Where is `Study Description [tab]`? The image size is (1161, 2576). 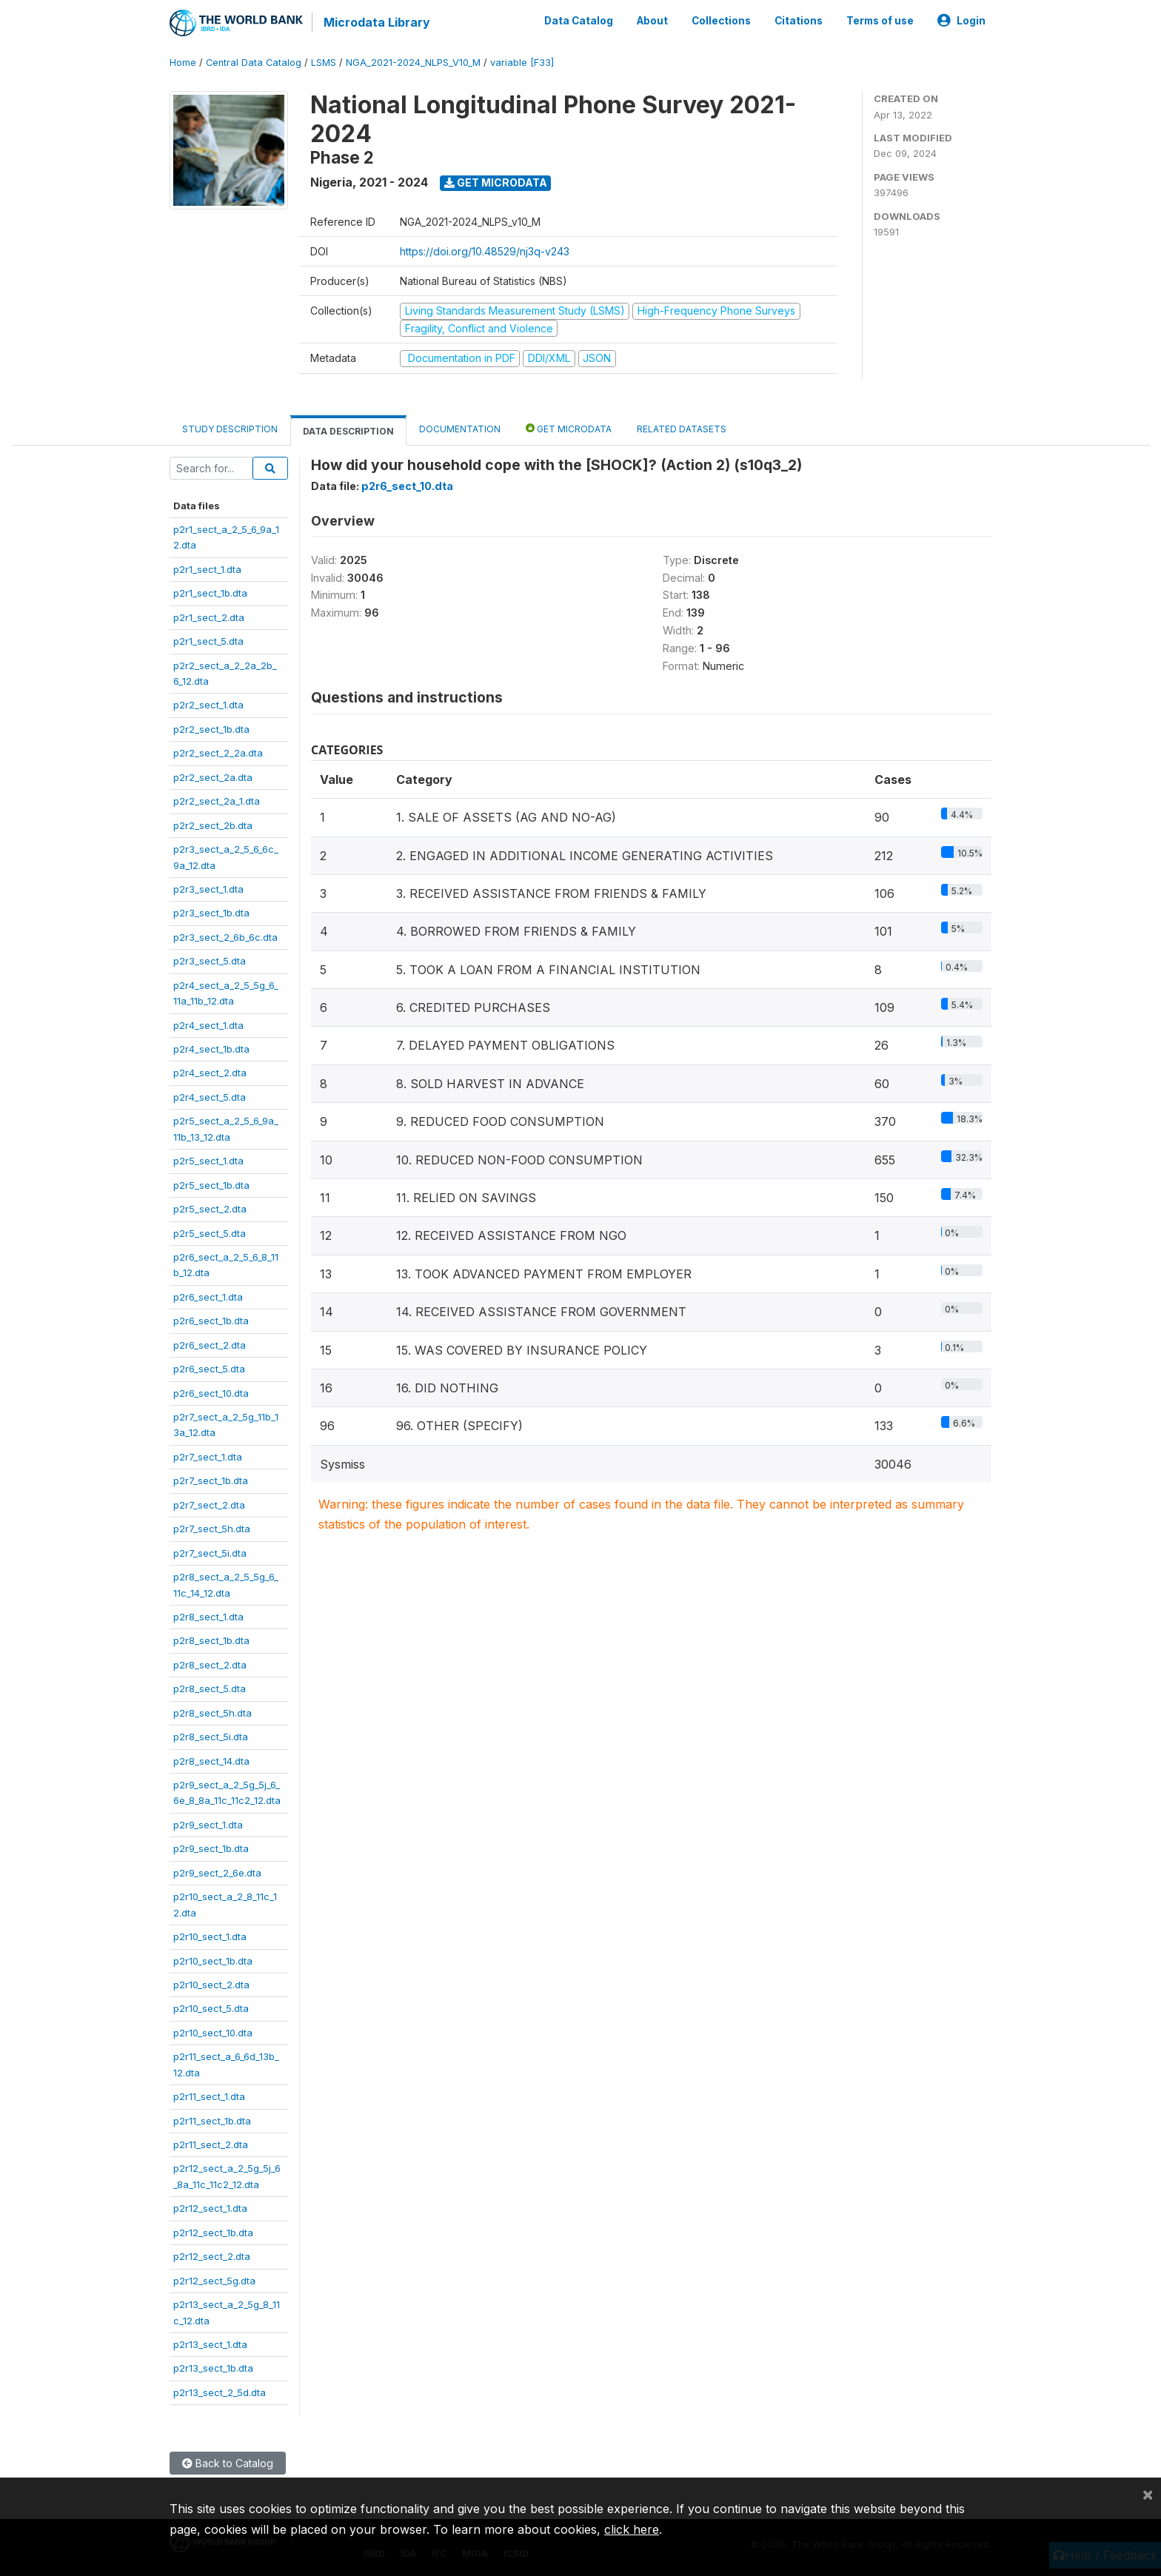
Study Description [tab] is located at coordinates (230, 429).